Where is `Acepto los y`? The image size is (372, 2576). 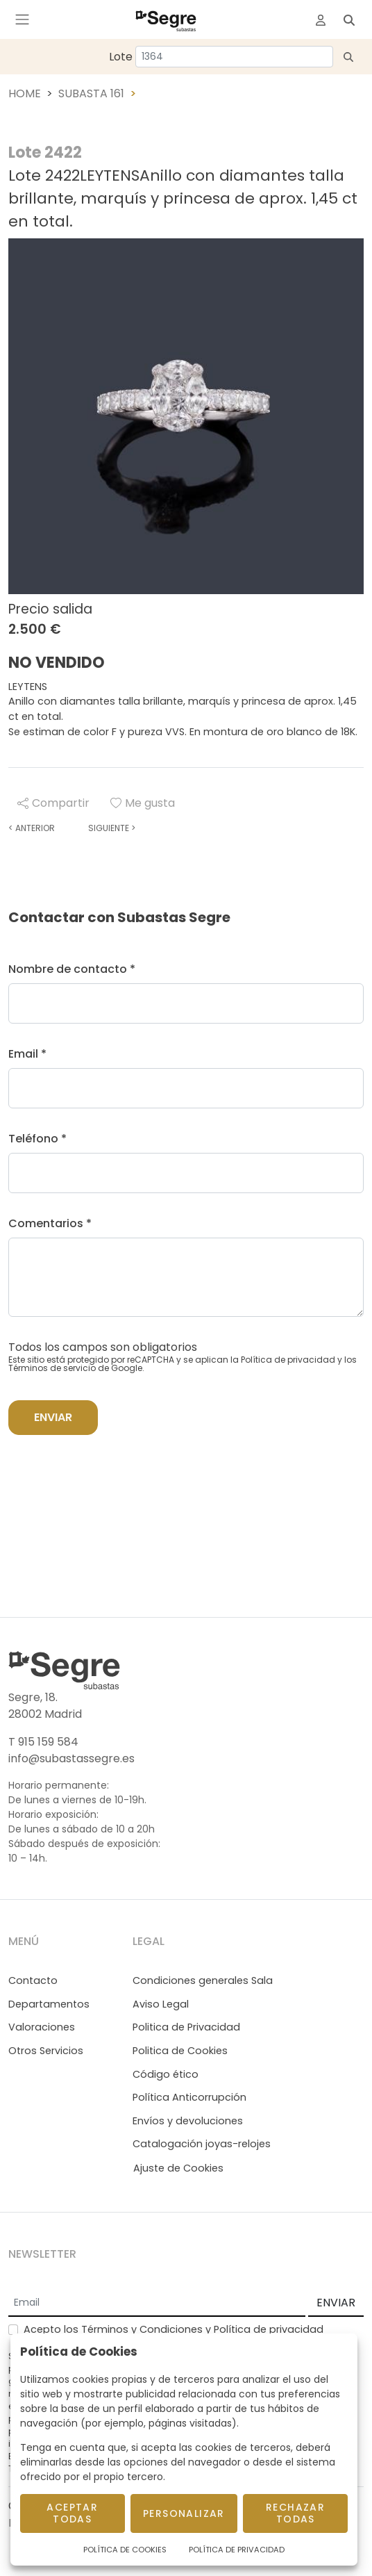 Acepto los y is located at coordinates (173, 2329).